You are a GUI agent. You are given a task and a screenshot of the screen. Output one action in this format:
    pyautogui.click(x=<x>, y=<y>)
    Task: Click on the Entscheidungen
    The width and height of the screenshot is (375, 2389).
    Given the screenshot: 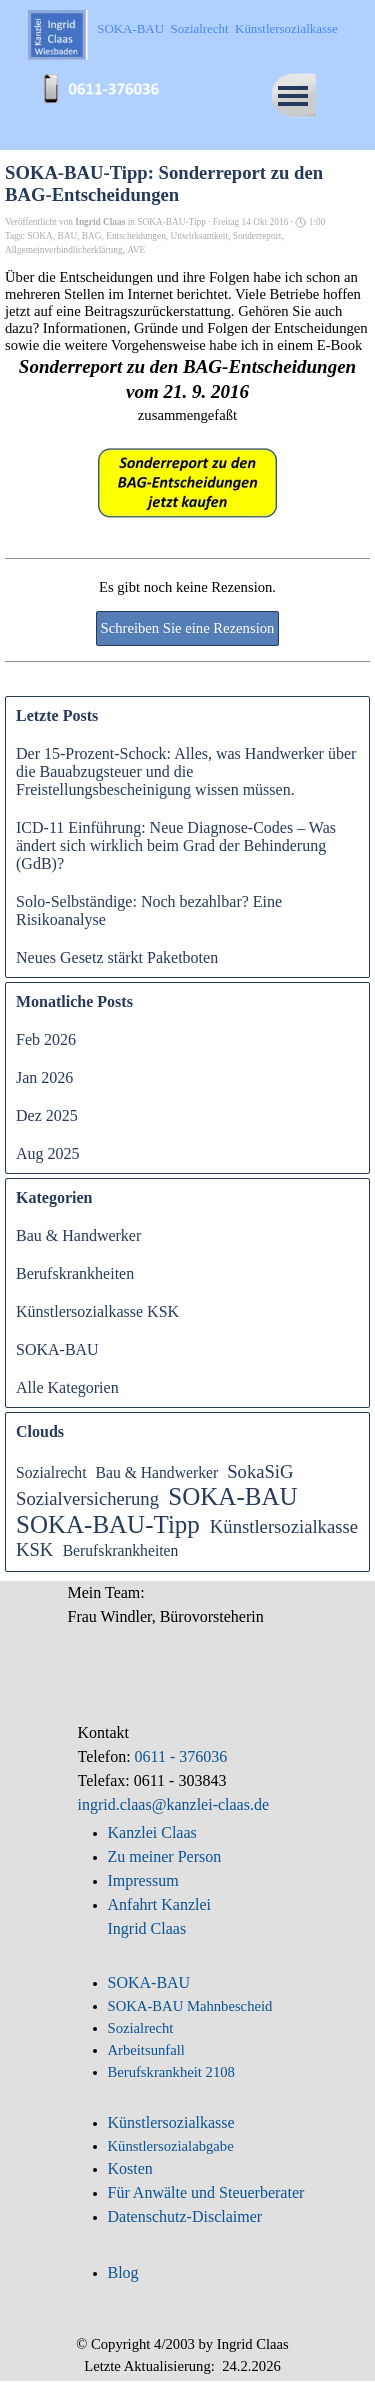 What is the action you would take?
    pyautogui.click(x=136, y=236)
    